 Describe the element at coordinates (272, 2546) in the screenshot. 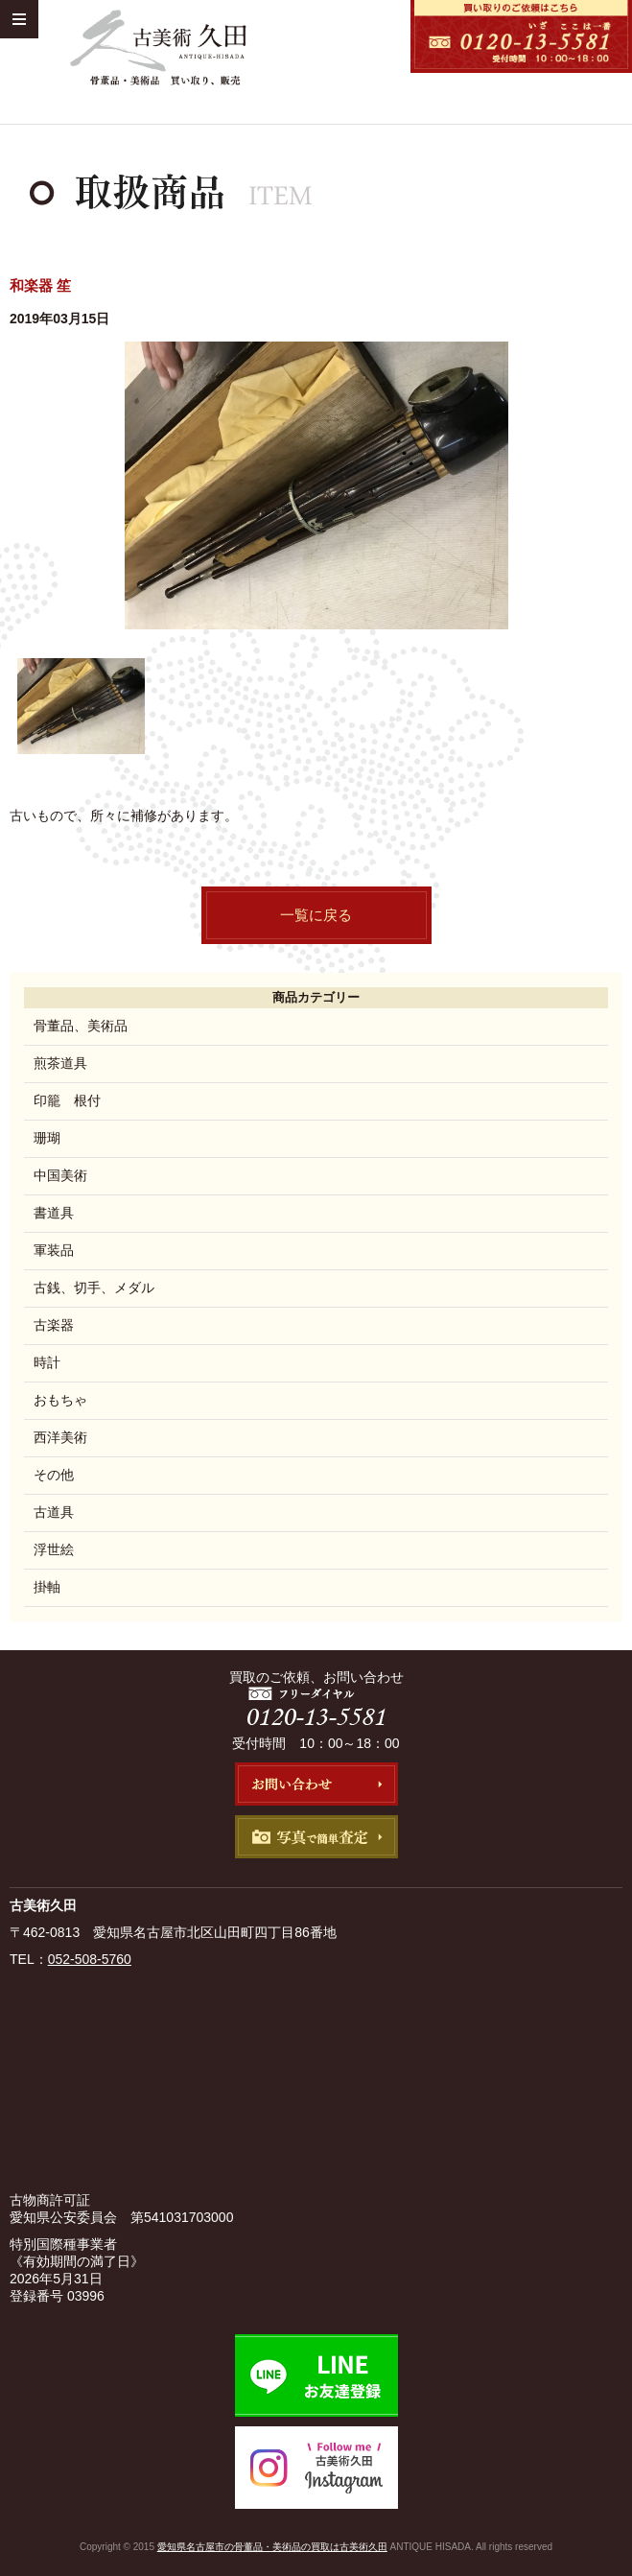

I see `愛知県名古屋市の骨董品・美術品の買取は古美術久田` at that location.